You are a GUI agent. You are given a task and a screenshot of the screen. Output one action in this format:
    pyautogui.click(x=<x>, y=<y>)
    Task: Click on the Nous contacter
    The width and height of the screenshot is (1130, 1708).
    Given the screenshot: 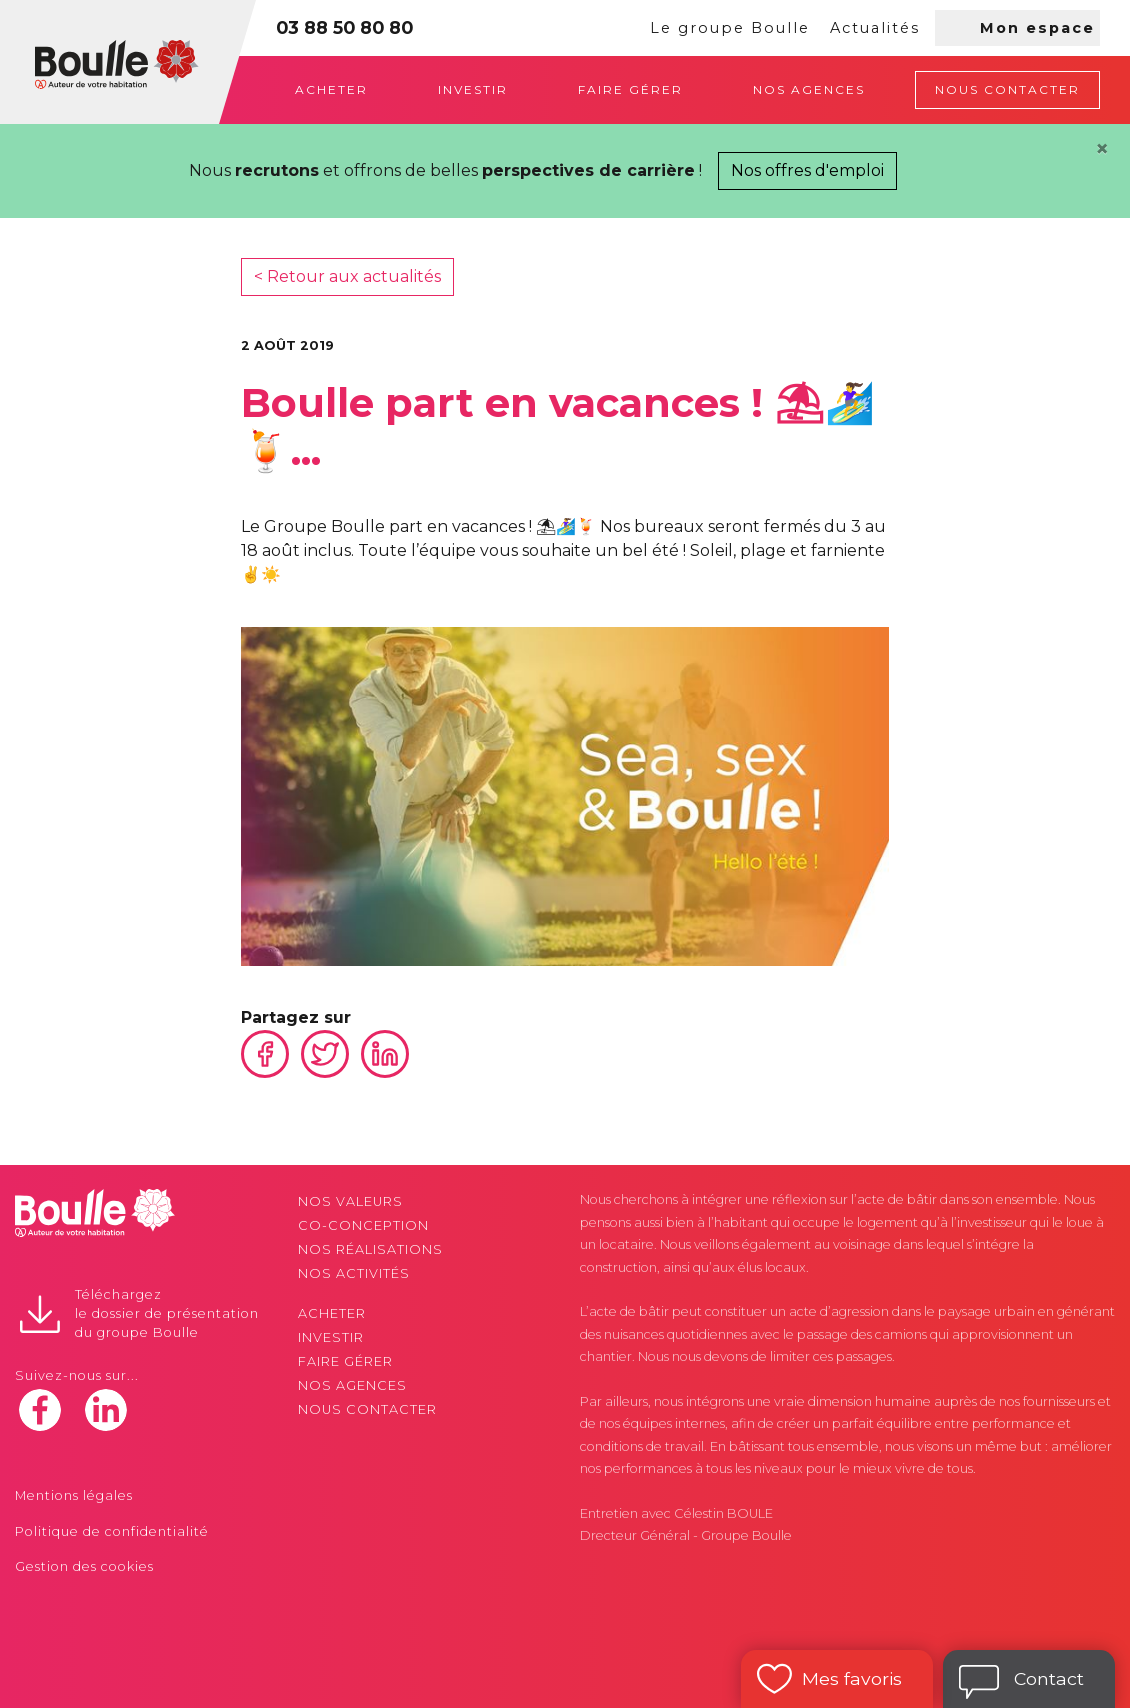 What is the action you would take?
    pyautogui.click(x=1007, y=89)
    